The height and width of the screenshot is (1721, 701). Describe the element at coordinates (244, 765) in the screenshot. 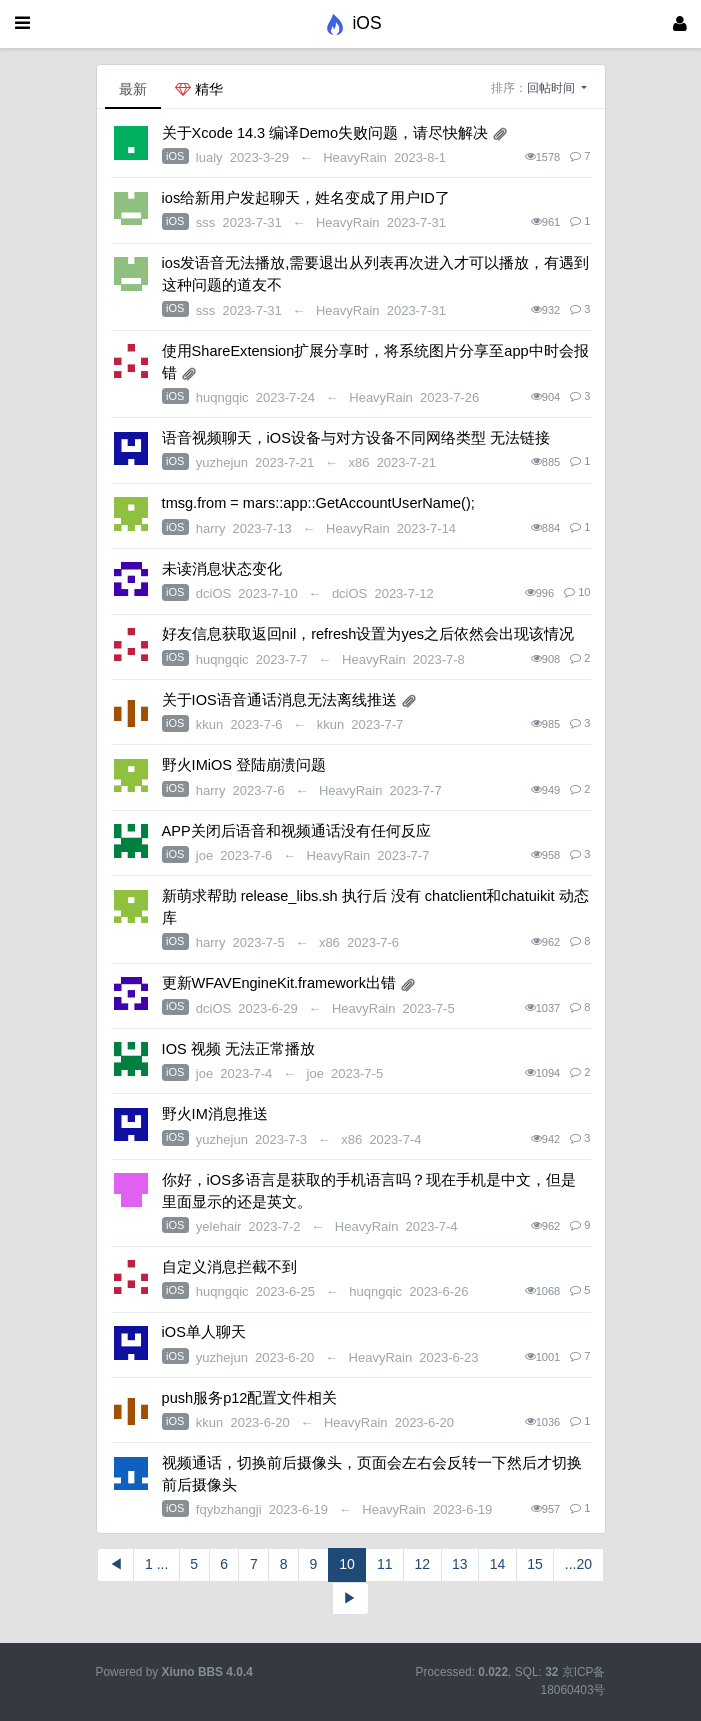

I see `野火IMiOS 登陆崩溃问题` at that location.